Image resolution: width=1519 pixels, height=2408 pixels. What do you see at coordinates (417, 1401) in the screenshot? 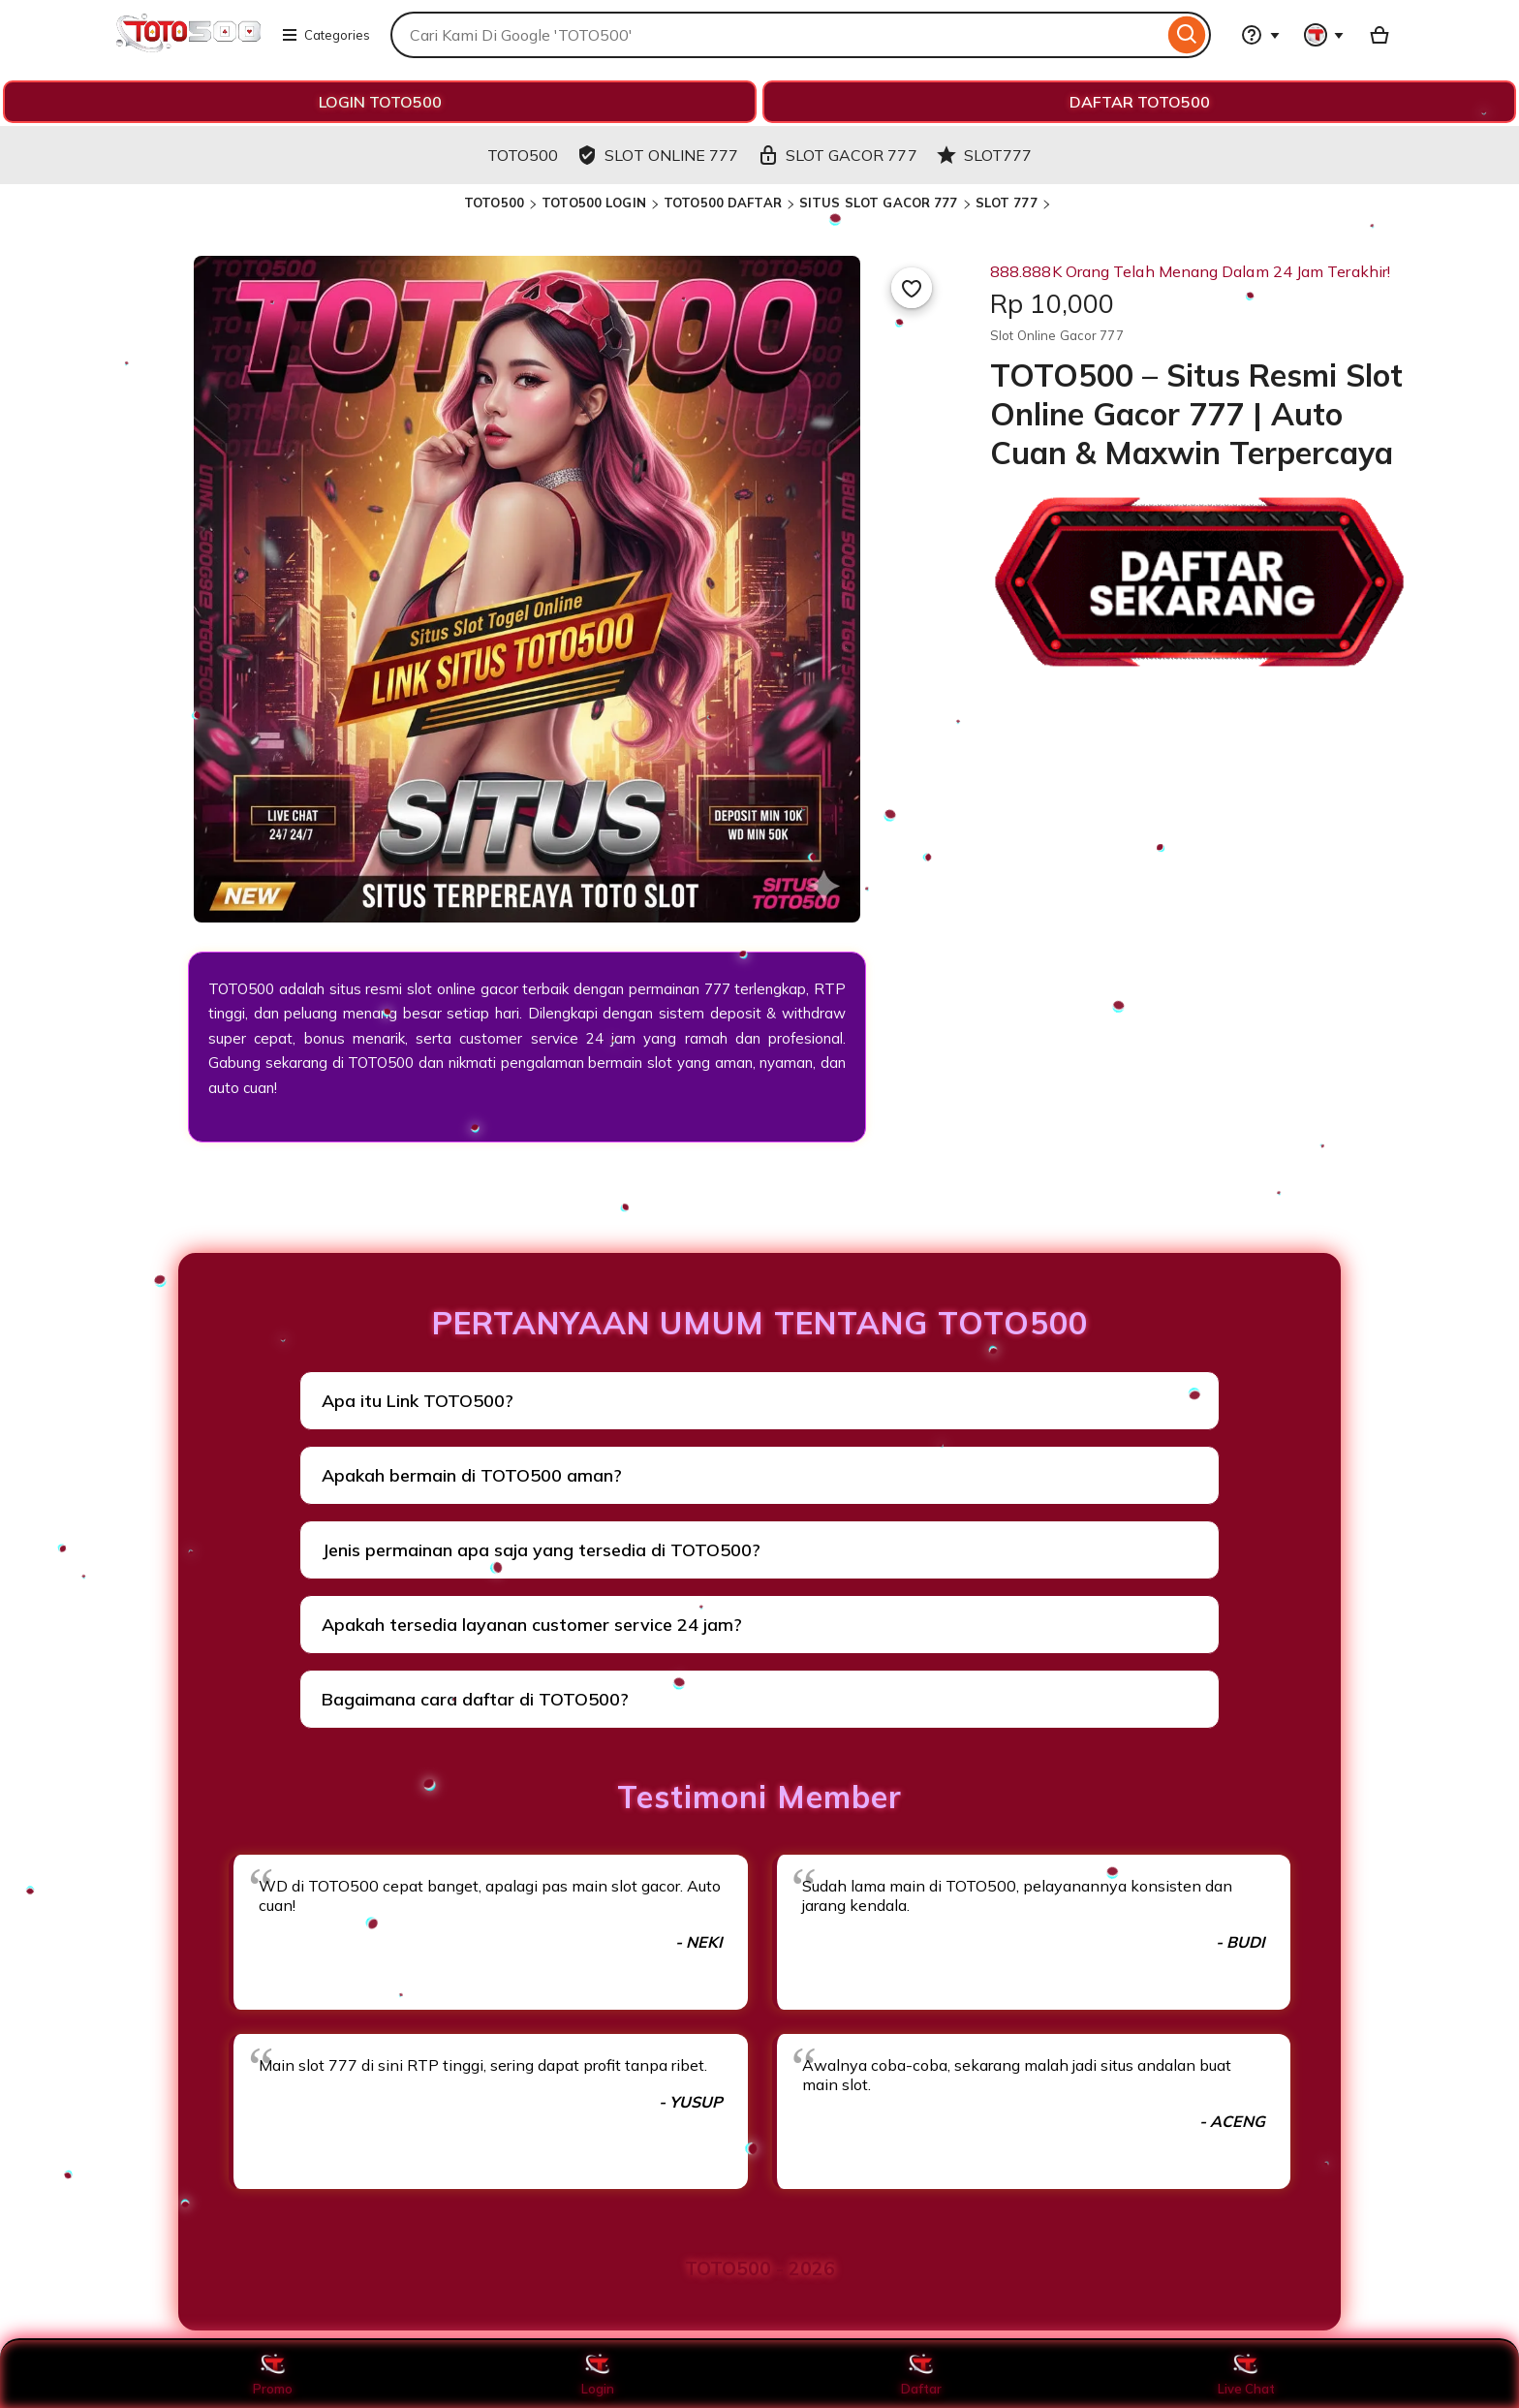
I see `Apa itu Link TOTO500?` at bounding box center [417, 1401].